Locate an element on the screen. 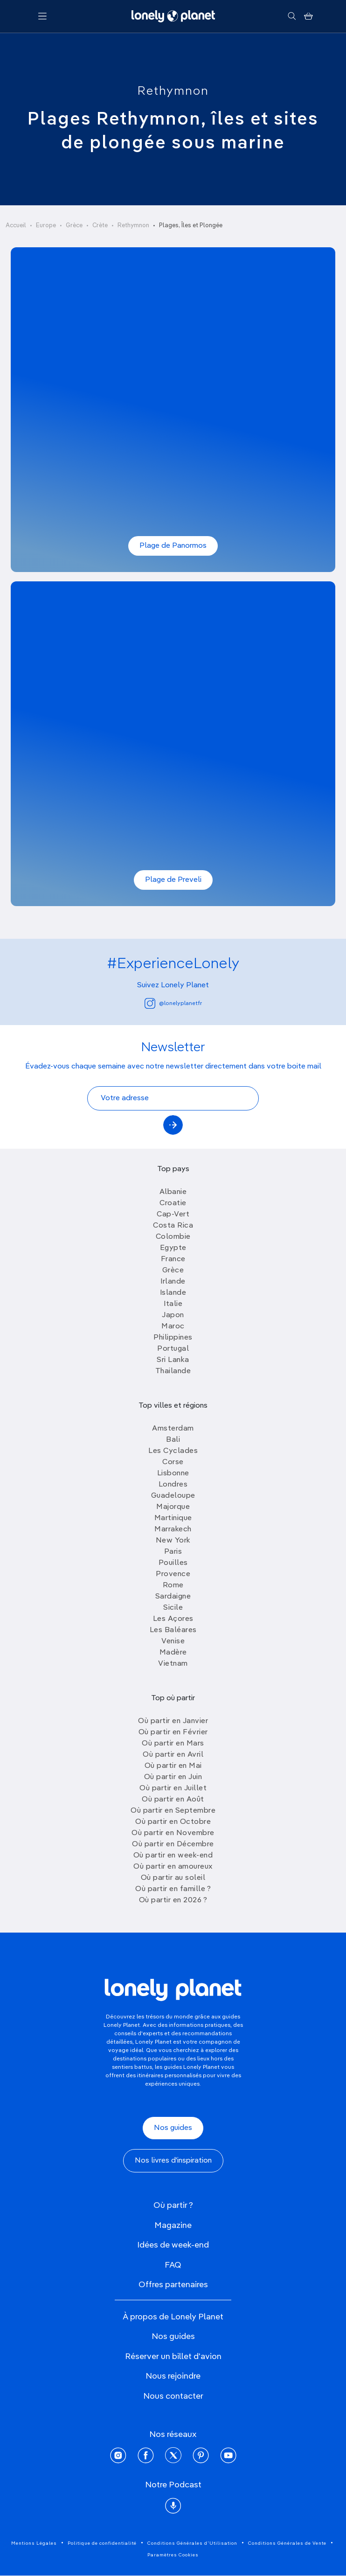 The width and height of the screenshot is (346, 2576). Paris is located at coordinates (173, 1552).